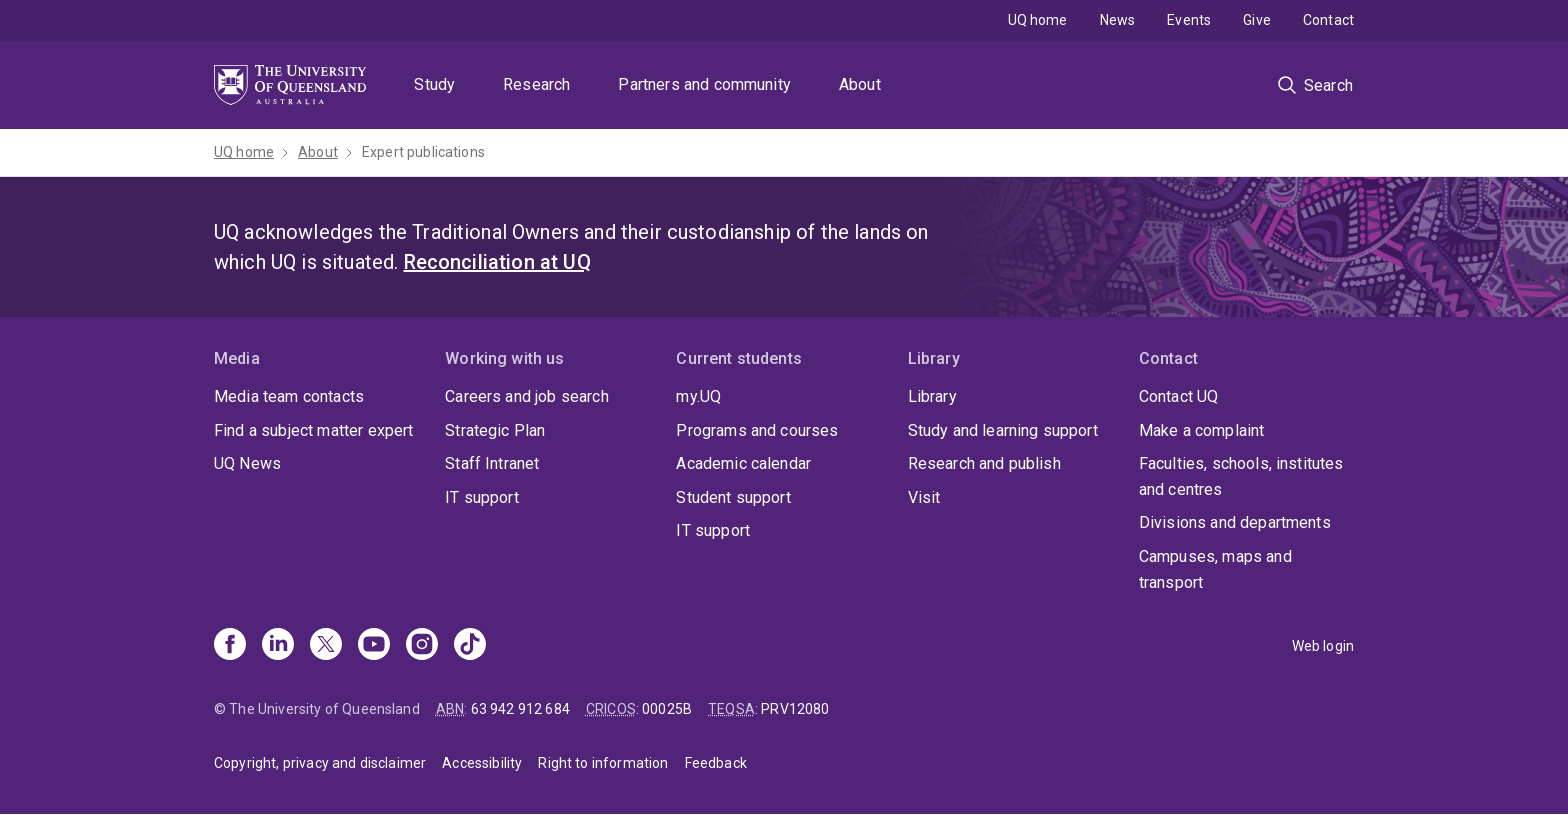 The image size is (1568, 815). I want to click on [Youtube], so click(374, 646).